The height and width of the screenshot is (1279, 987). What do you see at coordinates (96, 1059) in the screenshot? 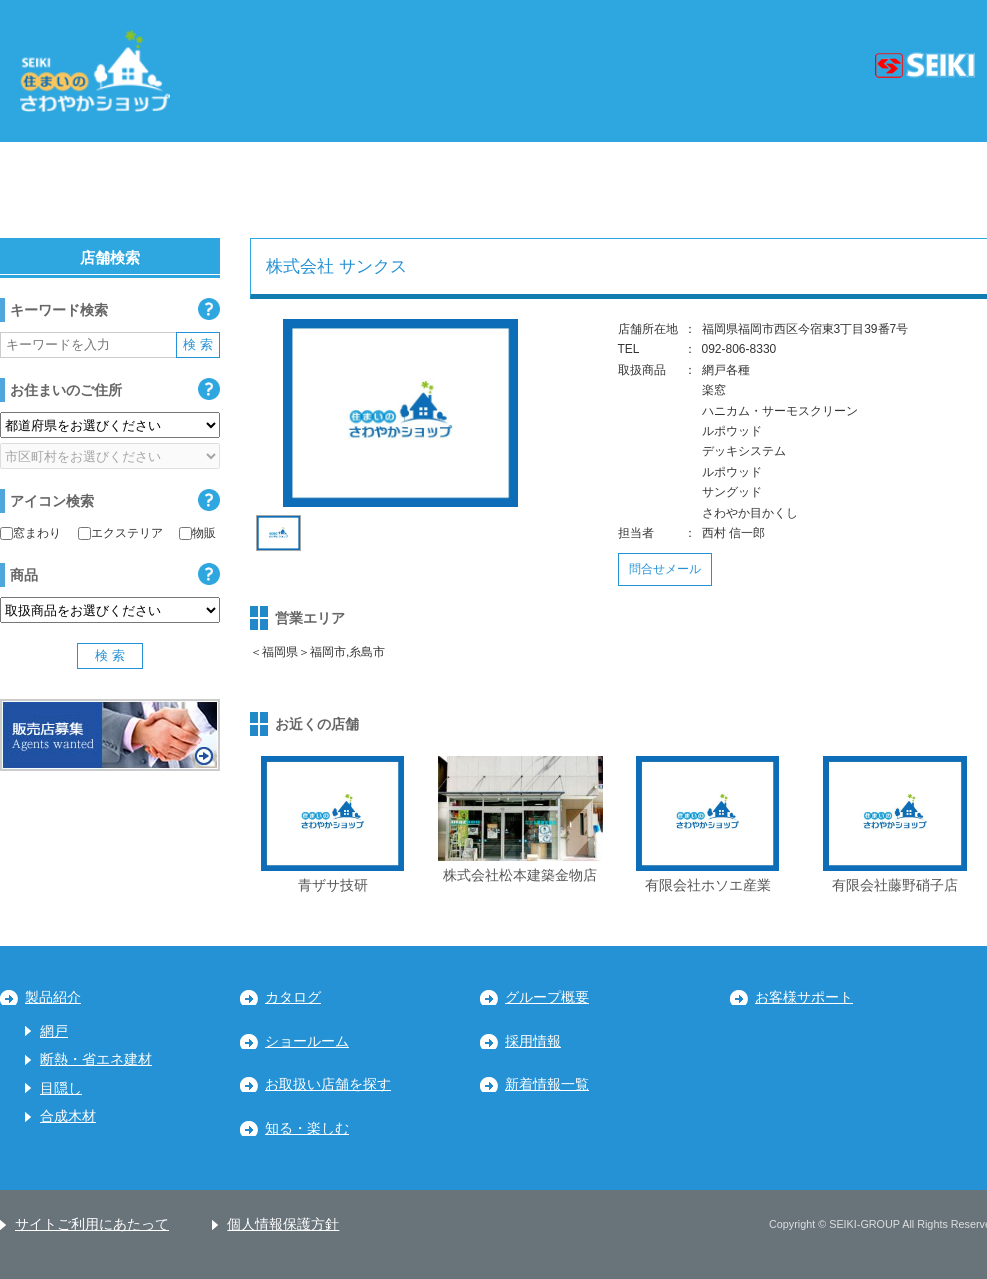
I see `断熱・省エネ建材` at bounding box center [96, 1059].